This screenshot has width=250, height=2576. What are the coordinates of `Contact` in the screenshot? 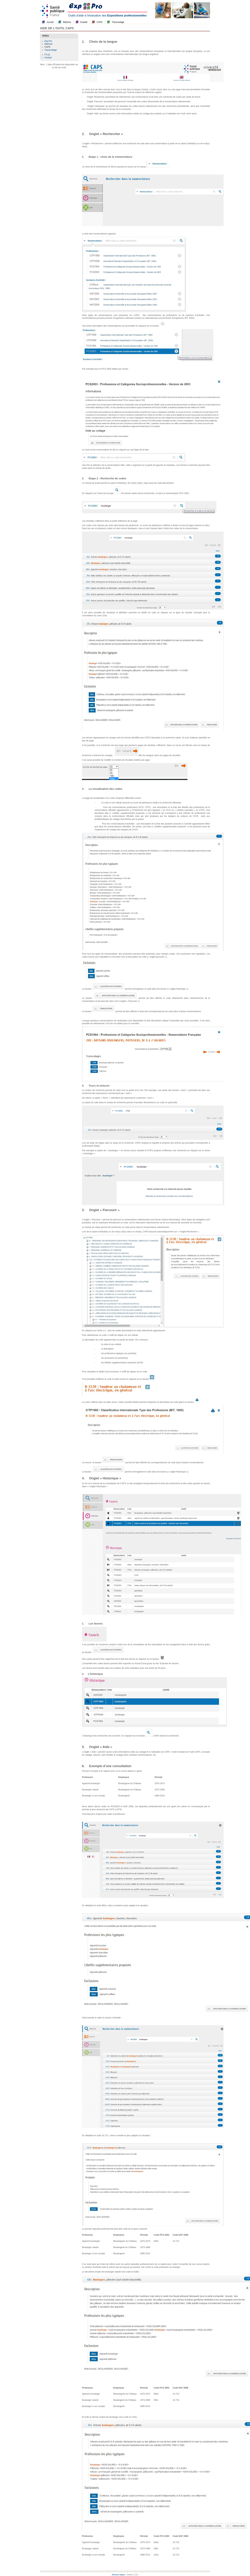 It's located at (48, 57).